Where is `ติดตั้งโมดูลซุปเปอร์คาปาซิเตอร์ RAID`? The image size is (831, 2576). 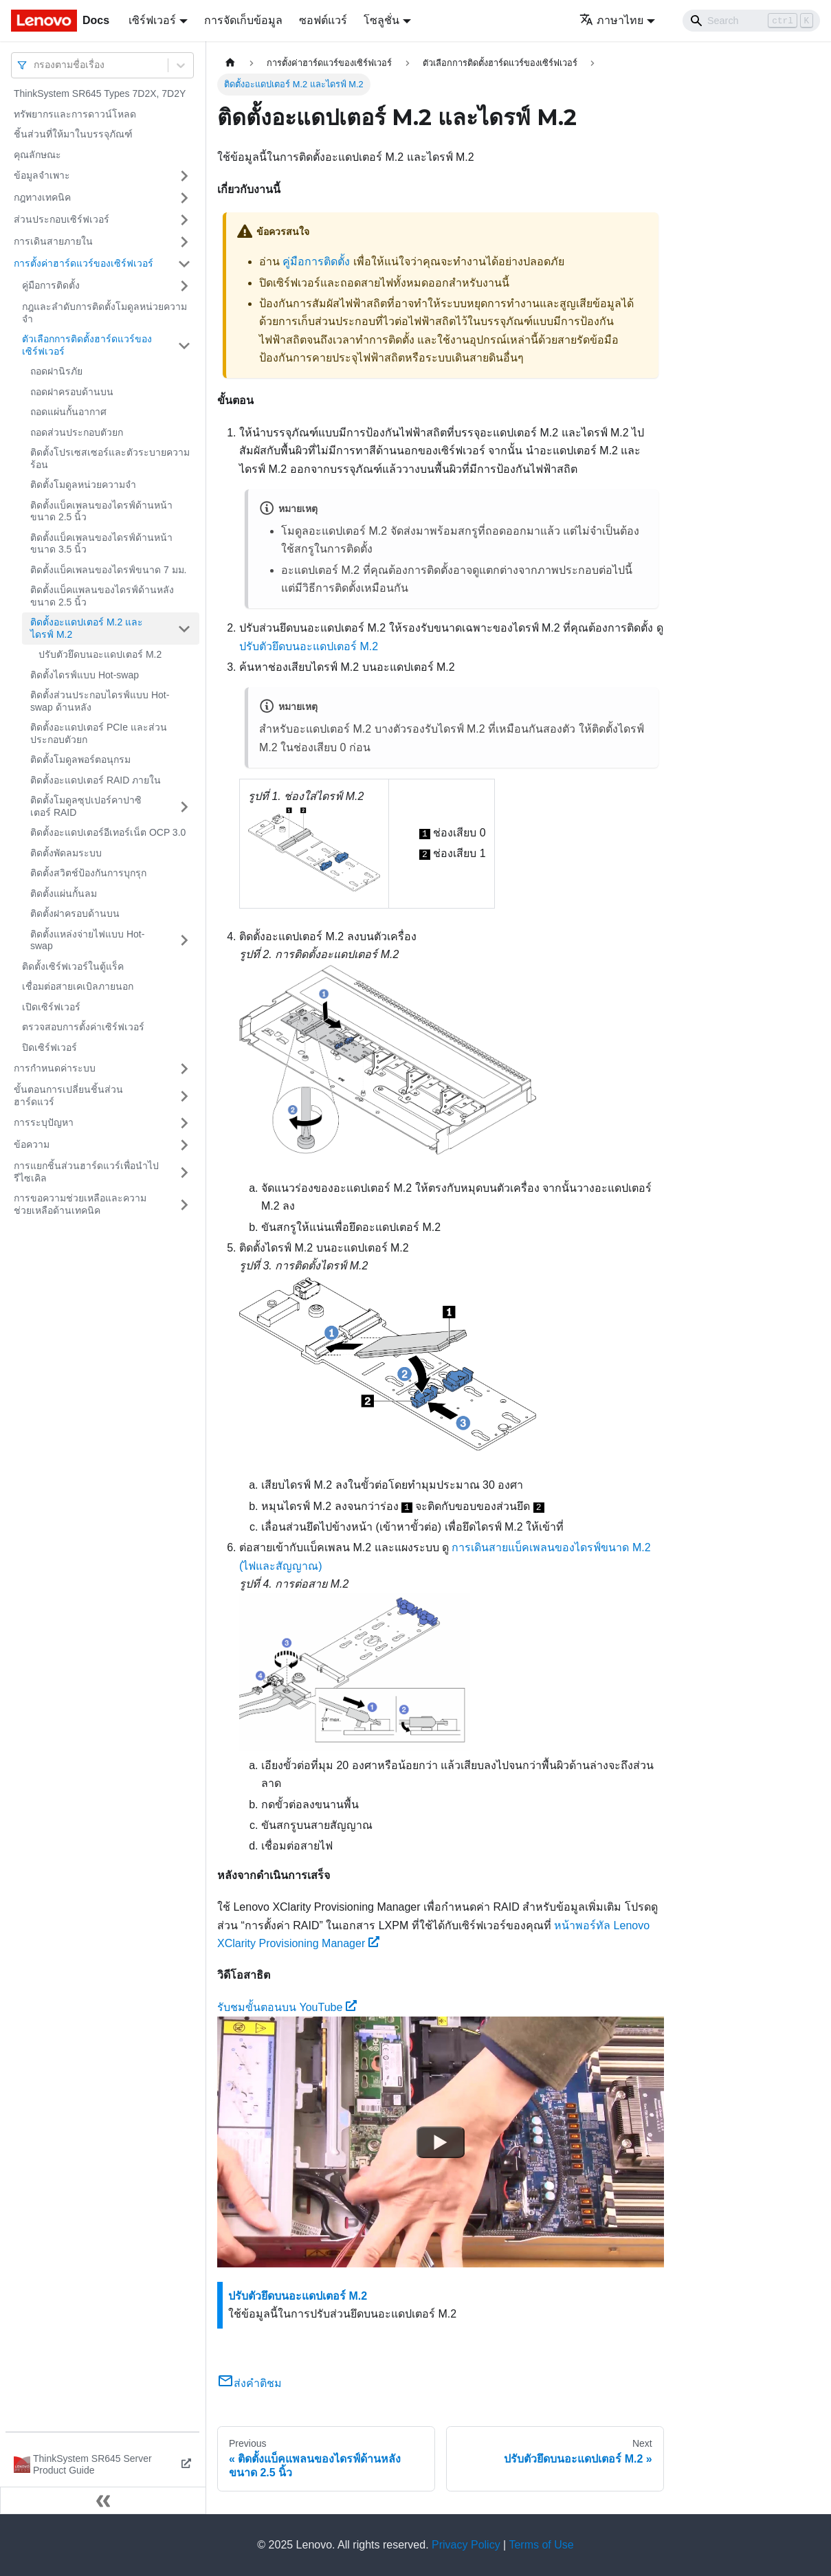 ติดตั้งโมดูลซุปเปอร์คาปาซิเตอร์ RAID is located at coordinates (86, 806).